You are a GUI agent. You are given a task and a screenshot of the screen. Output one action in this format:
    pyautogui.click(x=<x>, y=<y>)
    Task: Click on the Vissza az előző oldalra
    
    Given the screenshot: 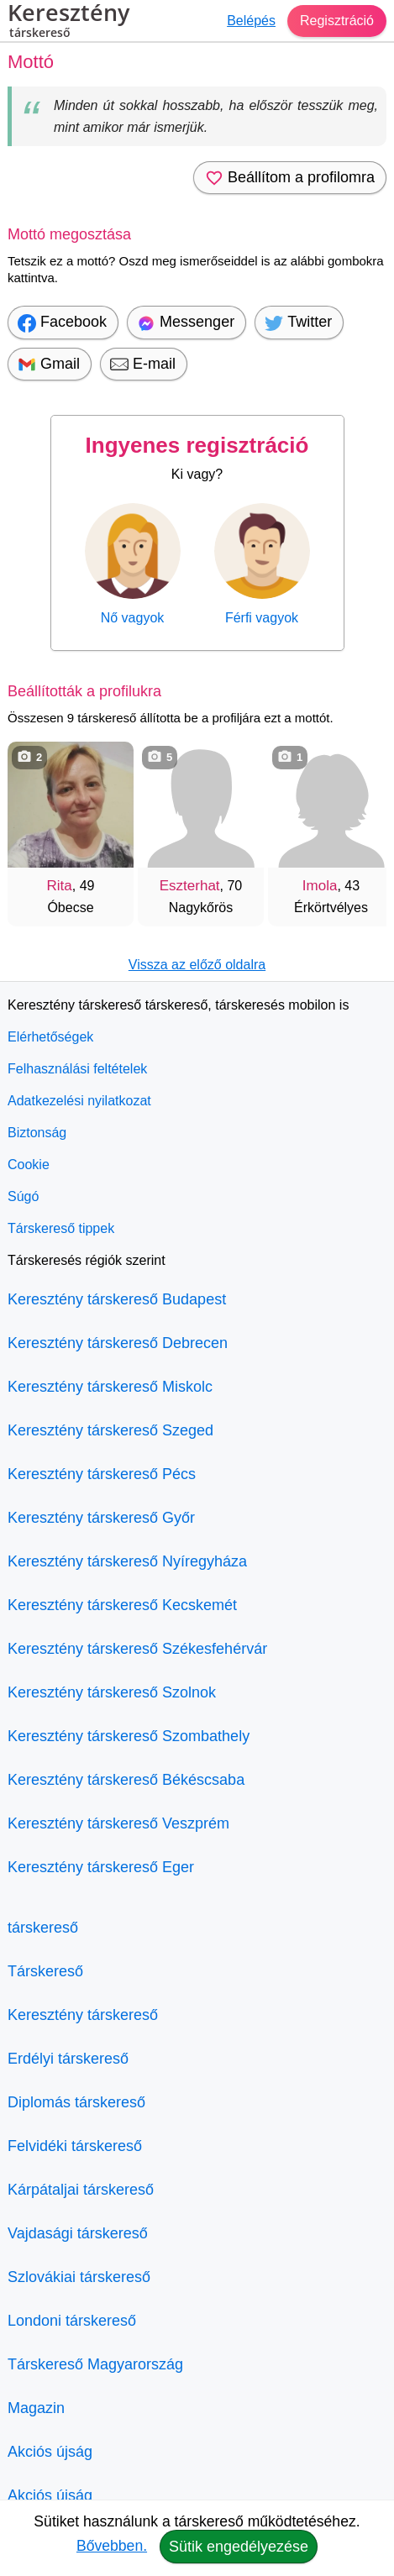 What is the action you would take?
    pyautogui.click(x=197, y=964)
    